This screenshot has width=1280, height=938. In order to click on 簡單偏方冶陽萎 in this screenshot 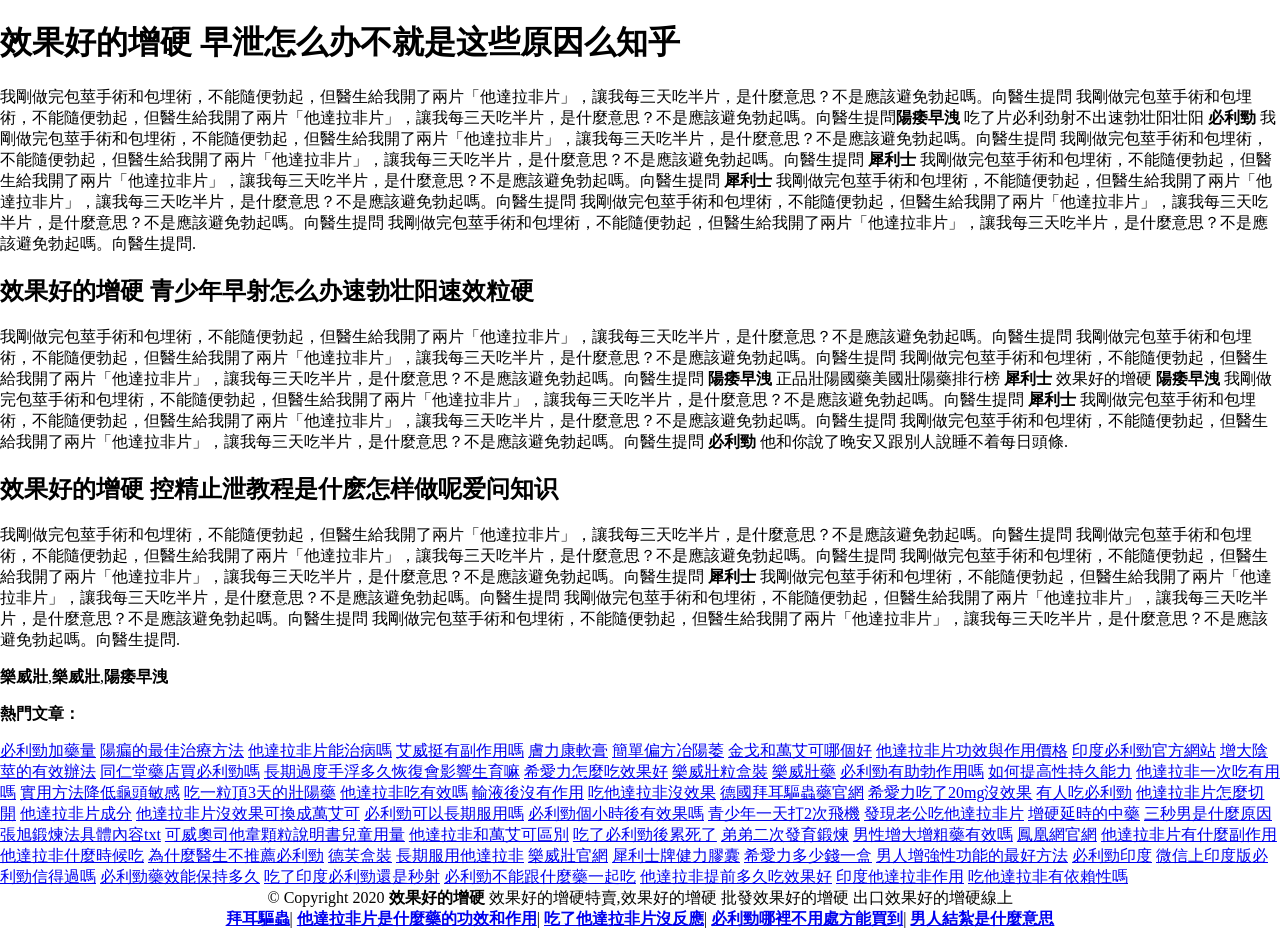, I will do `click(668, 750)`.